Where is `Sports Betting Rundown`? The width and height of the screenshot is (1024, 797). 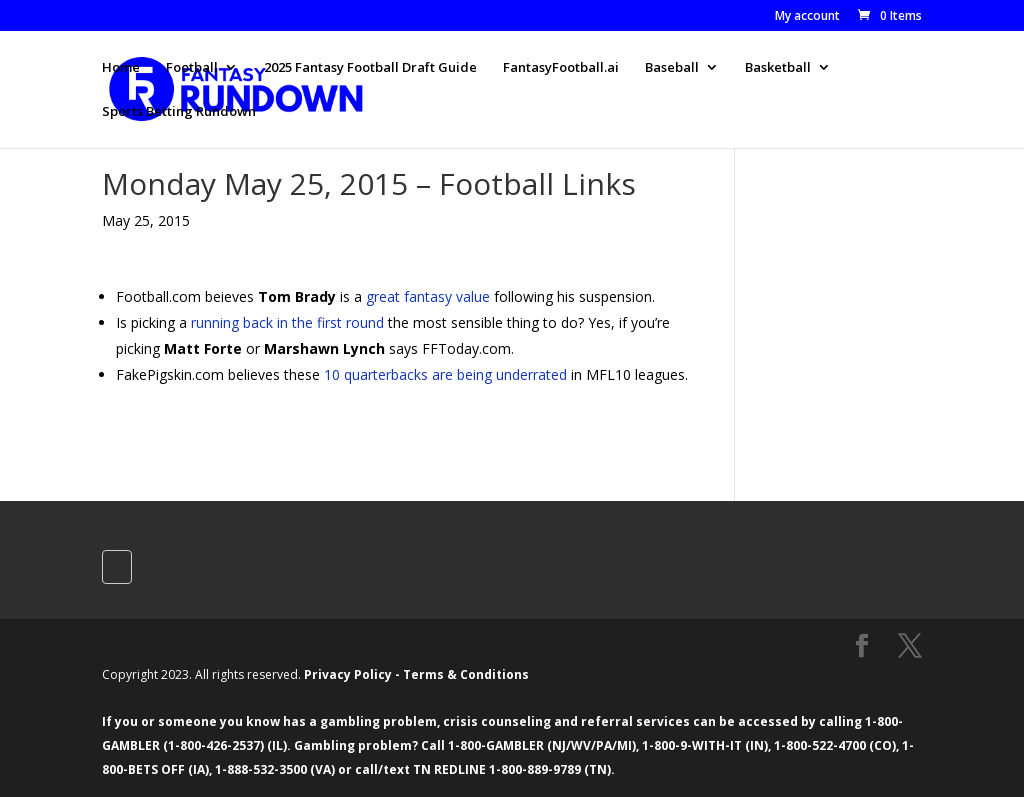 Sports Betting Rundown is located at coordinates (179, 112).